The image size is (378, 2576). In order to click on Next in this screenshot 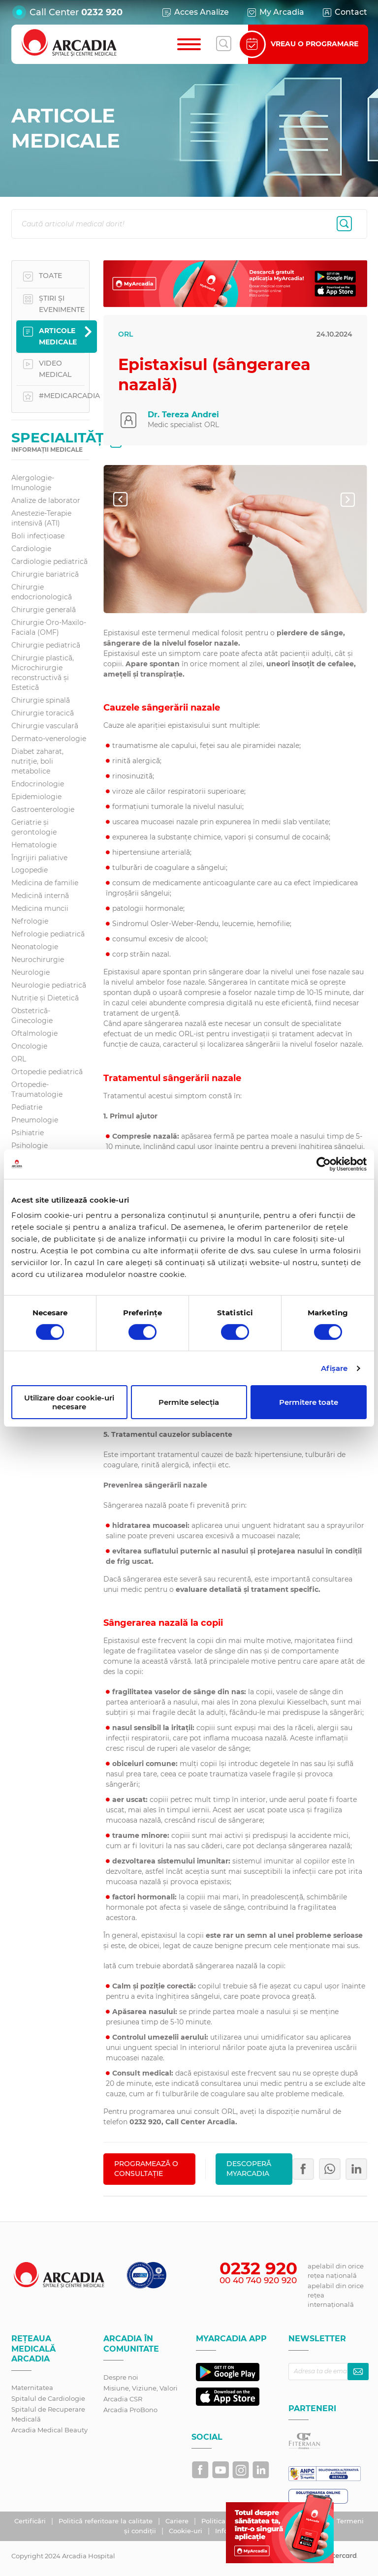, I will do `click(355, 499)`.